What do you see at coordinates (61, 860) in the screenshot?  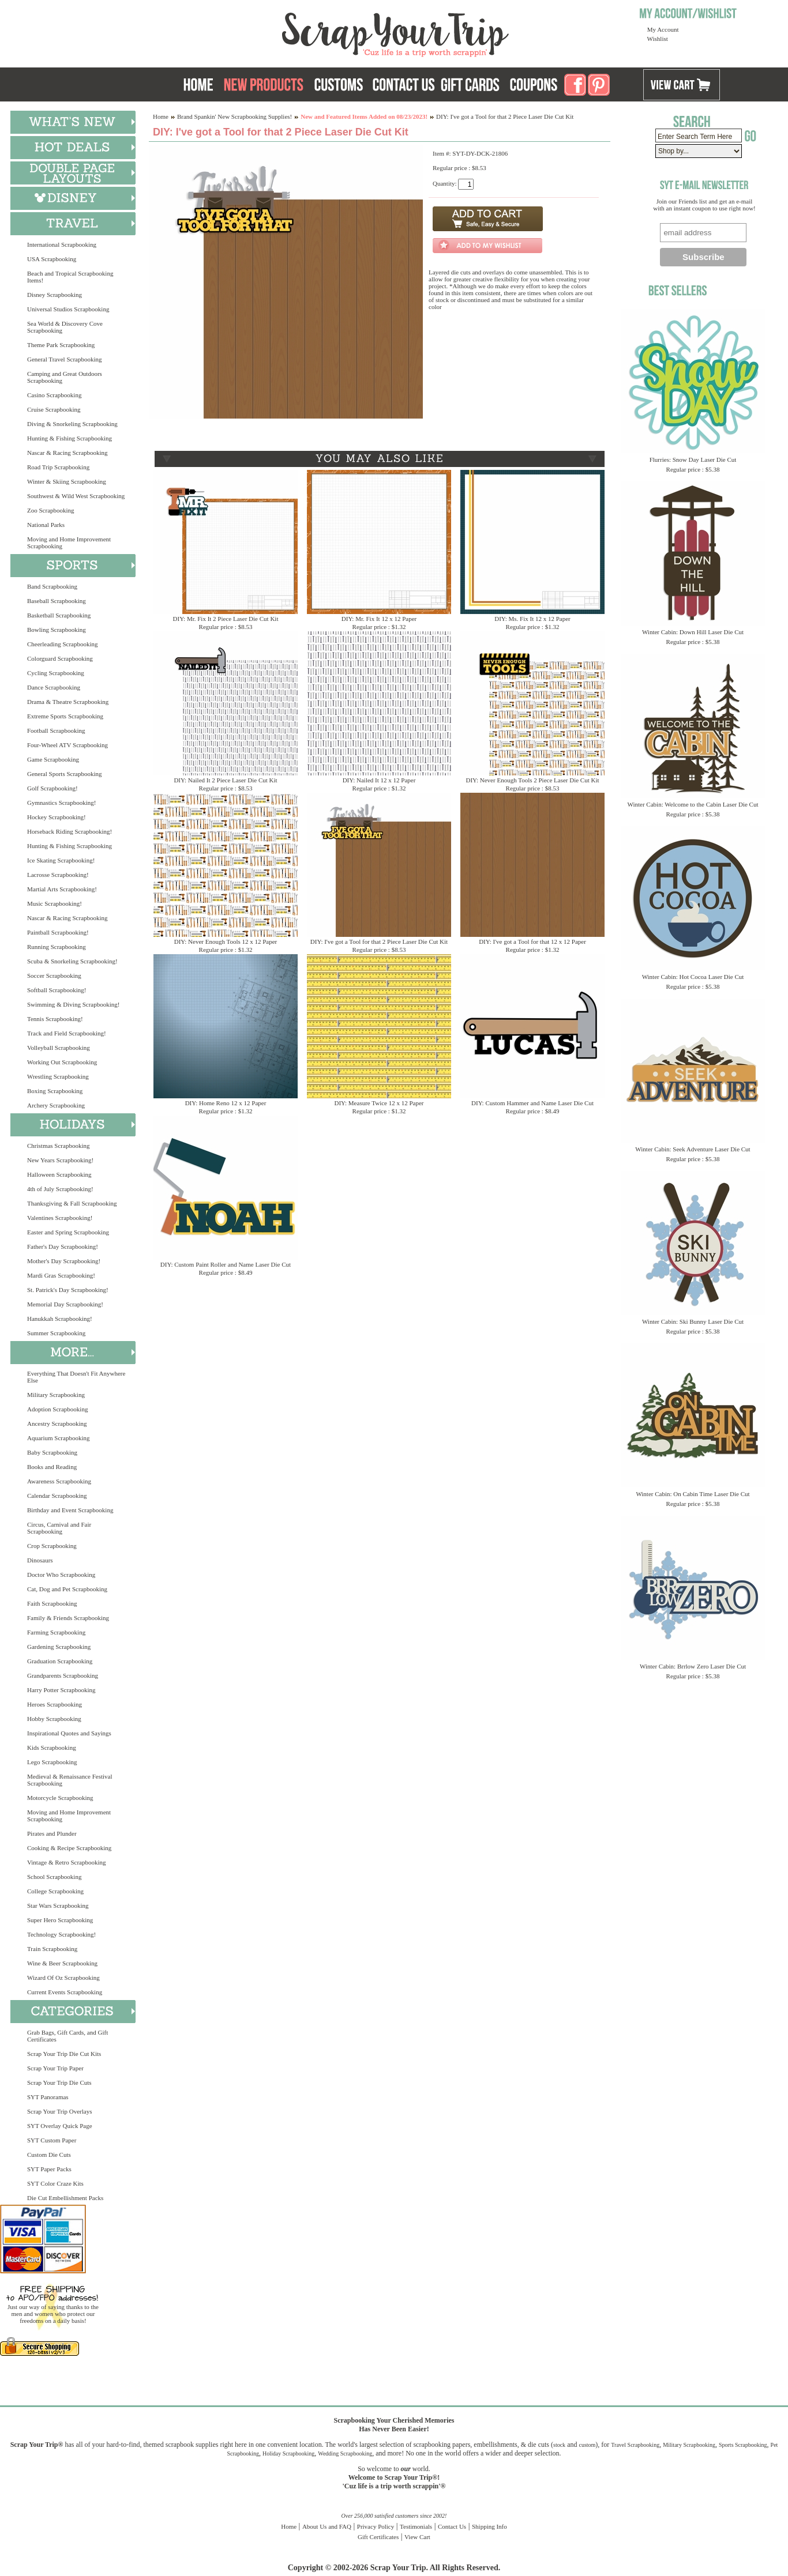 I see `Ice Skating Scrapbooking!` at bounding box center [61, 860].